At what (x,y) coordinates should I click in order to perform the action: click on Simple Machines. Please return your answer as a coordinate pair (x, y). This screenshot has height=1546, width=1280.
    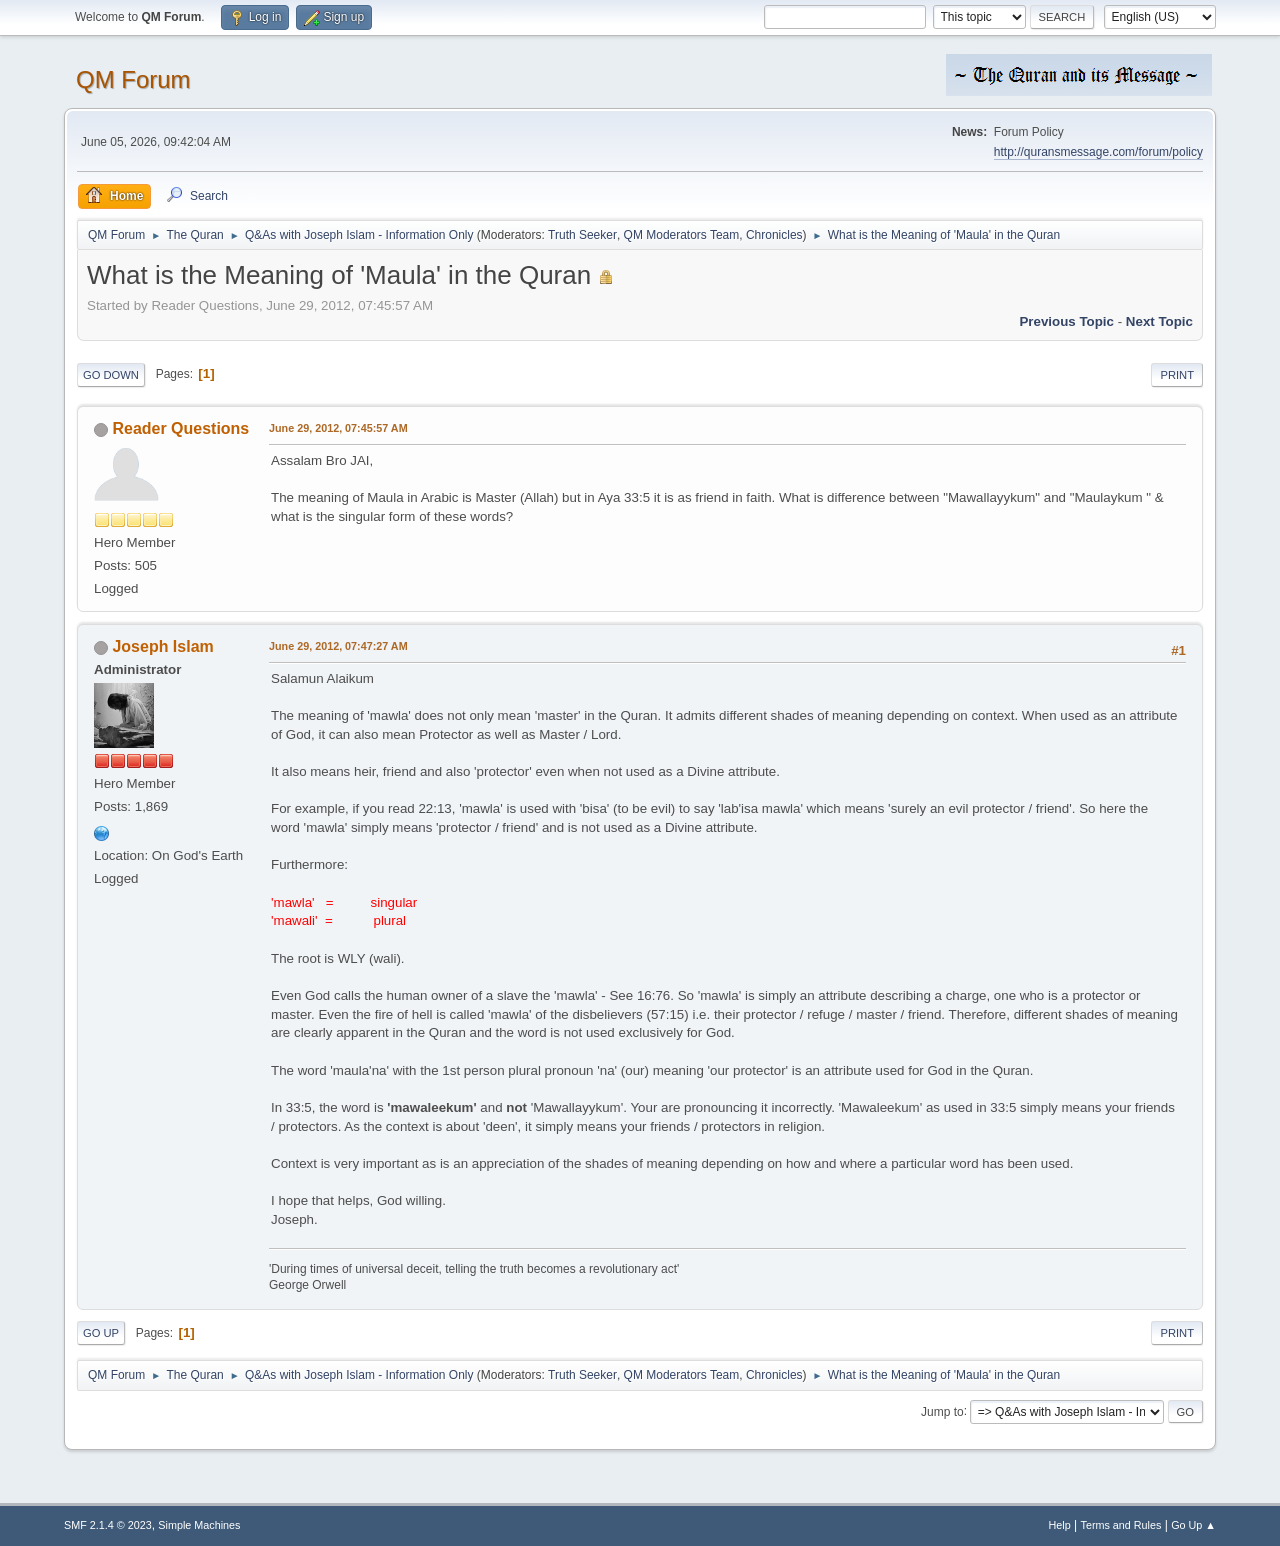
    Looking at the image, I should click on (199, 1525).